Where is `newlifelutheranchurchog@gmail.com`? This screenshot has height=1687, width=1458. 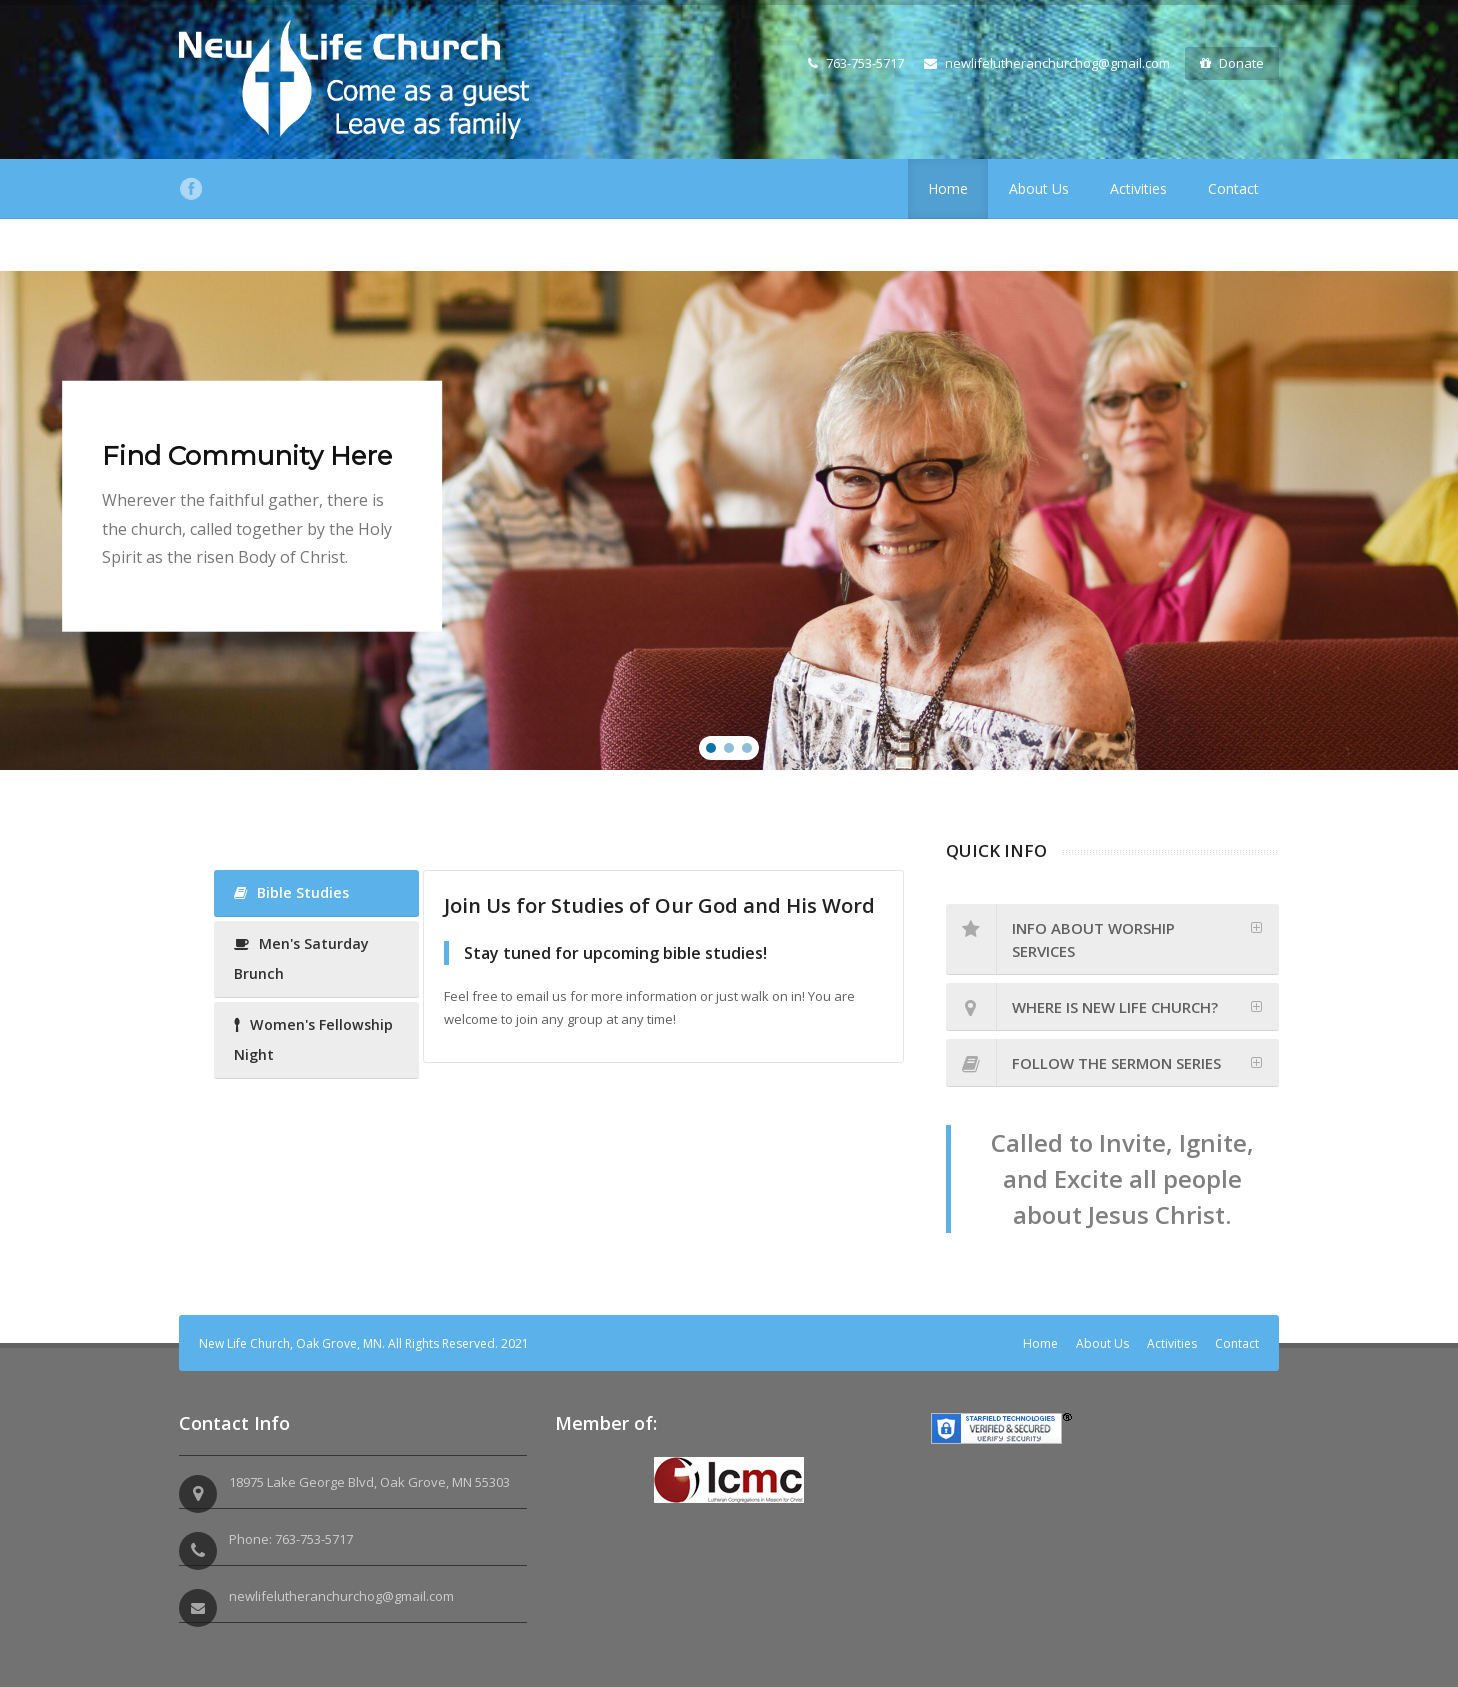 newlifelutheranchurchog@gmail.com is located at coordinates (1047, 63).